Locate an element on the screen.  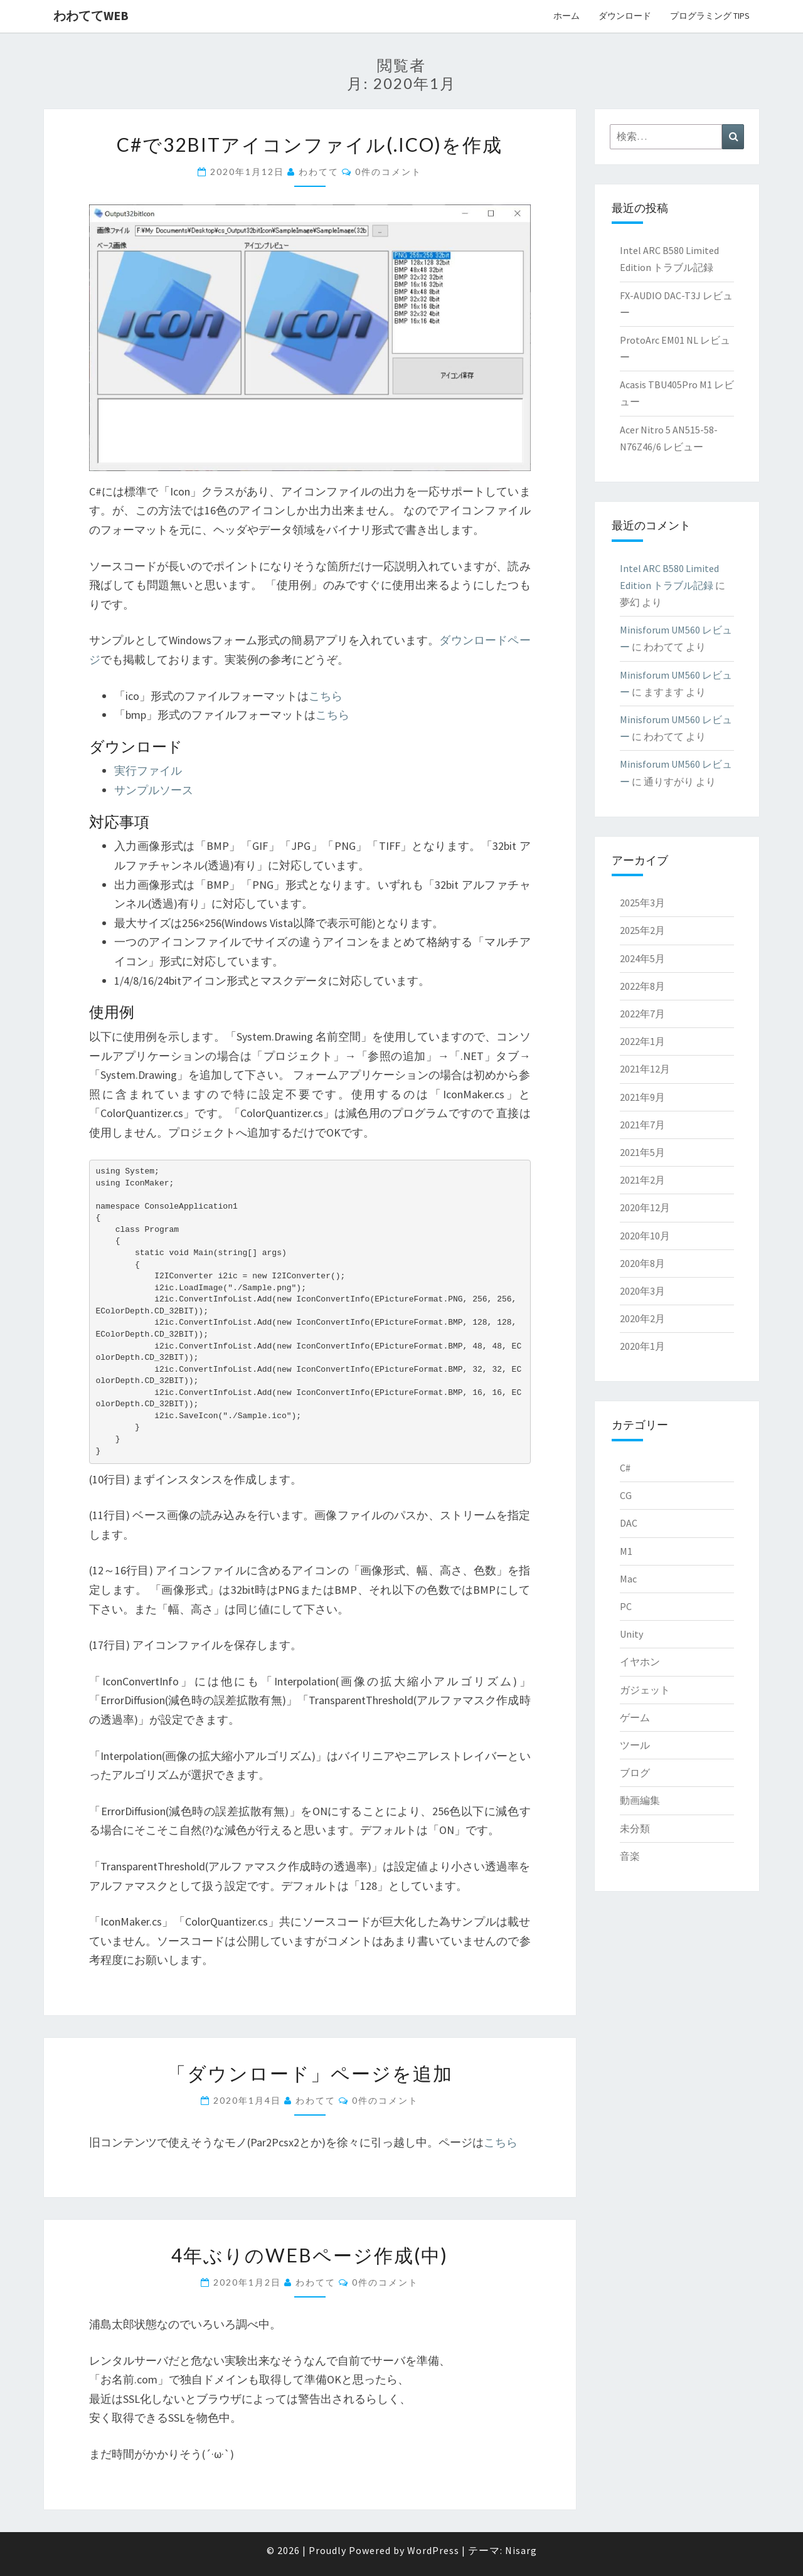
動画編集 is located at coordinates (640, 1800).